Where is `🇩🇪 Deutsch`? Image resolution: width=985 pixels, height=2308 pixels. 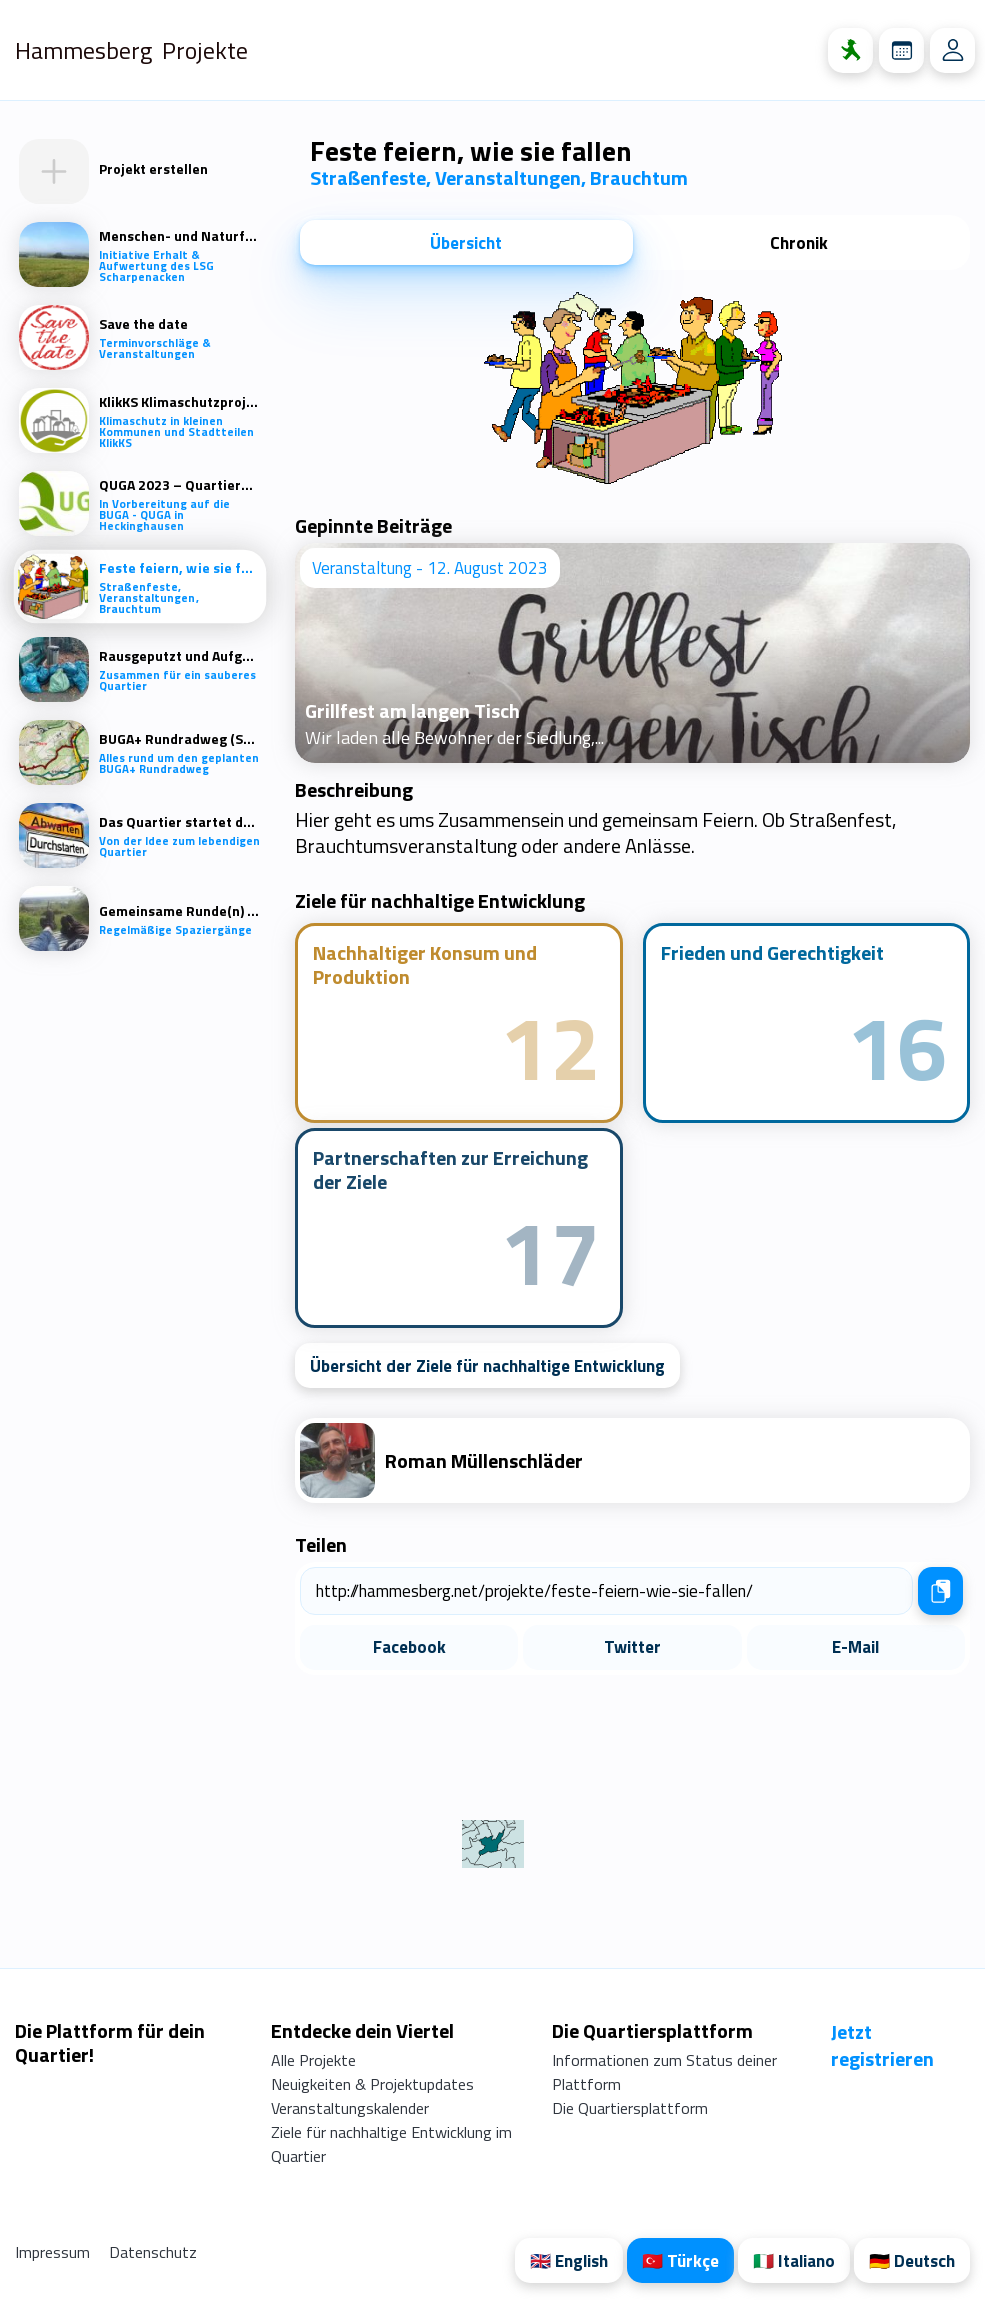 🇩🇪 Deutsch is located at coordinates (912, 2261).